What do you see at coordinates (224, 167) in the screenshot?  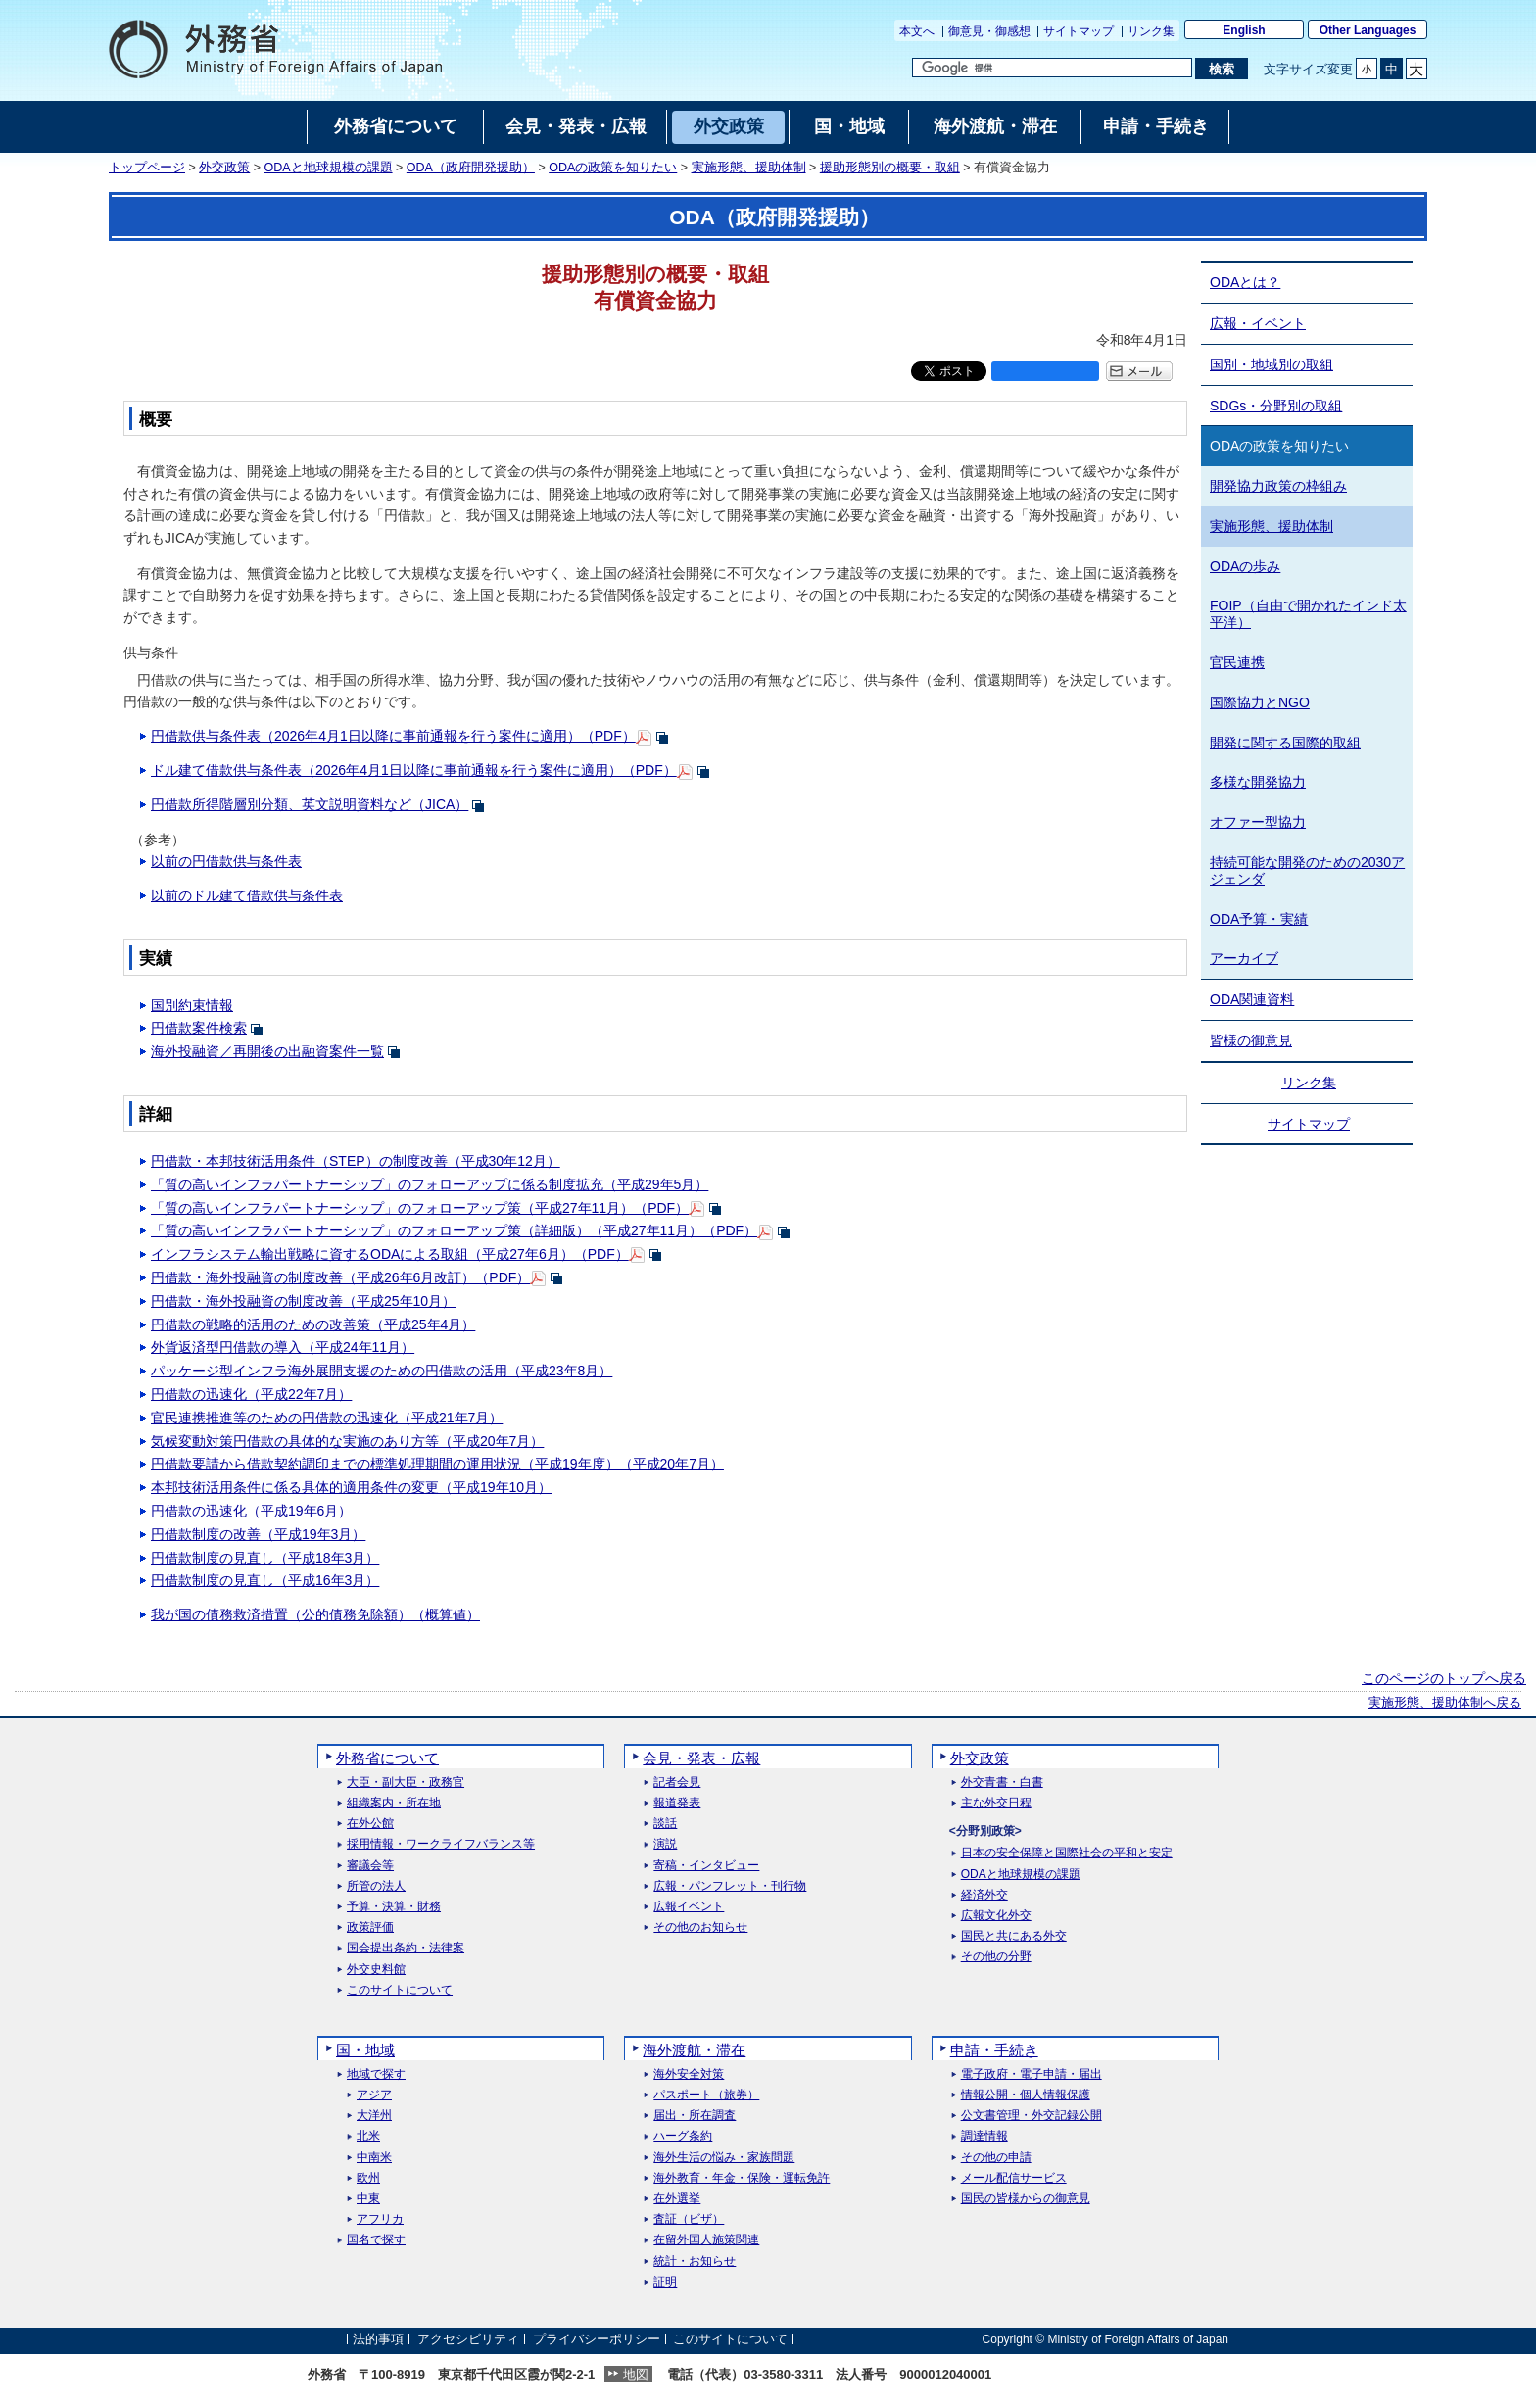 I see `外交政策` at bounding box center [224, 167].